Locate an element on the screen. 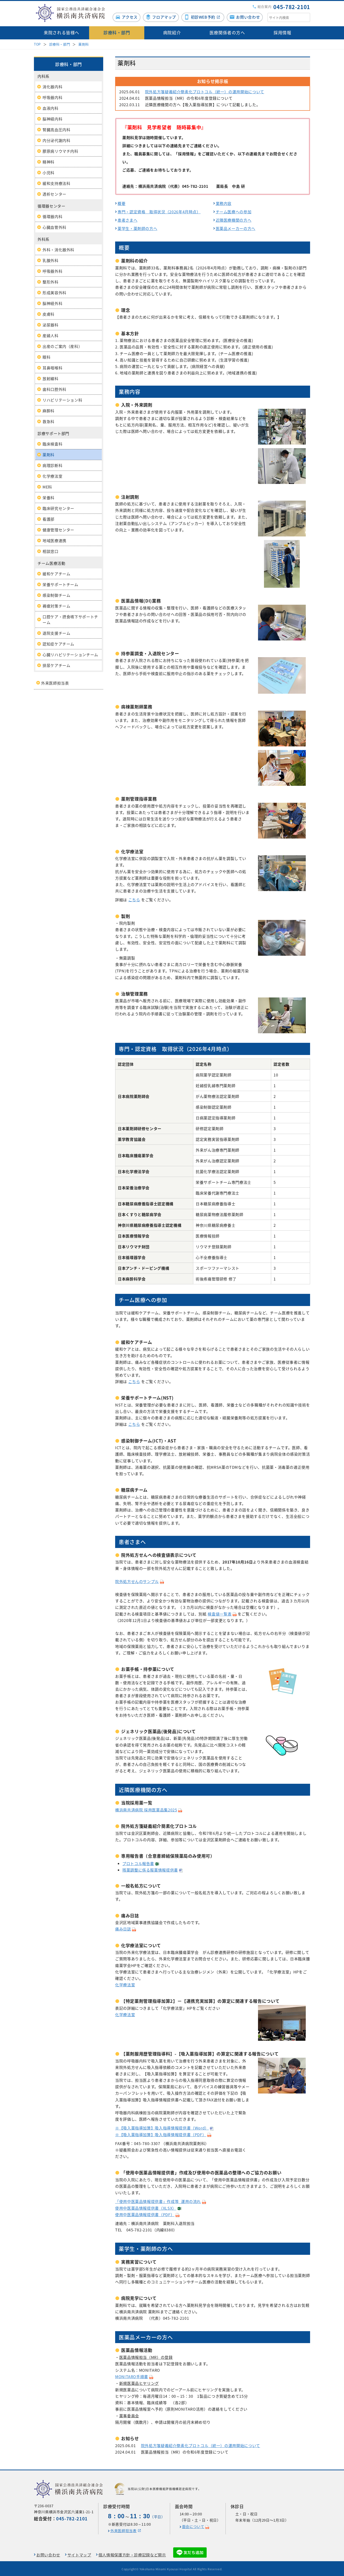  認知症ケアチーム is located at coordinates (58, 642).